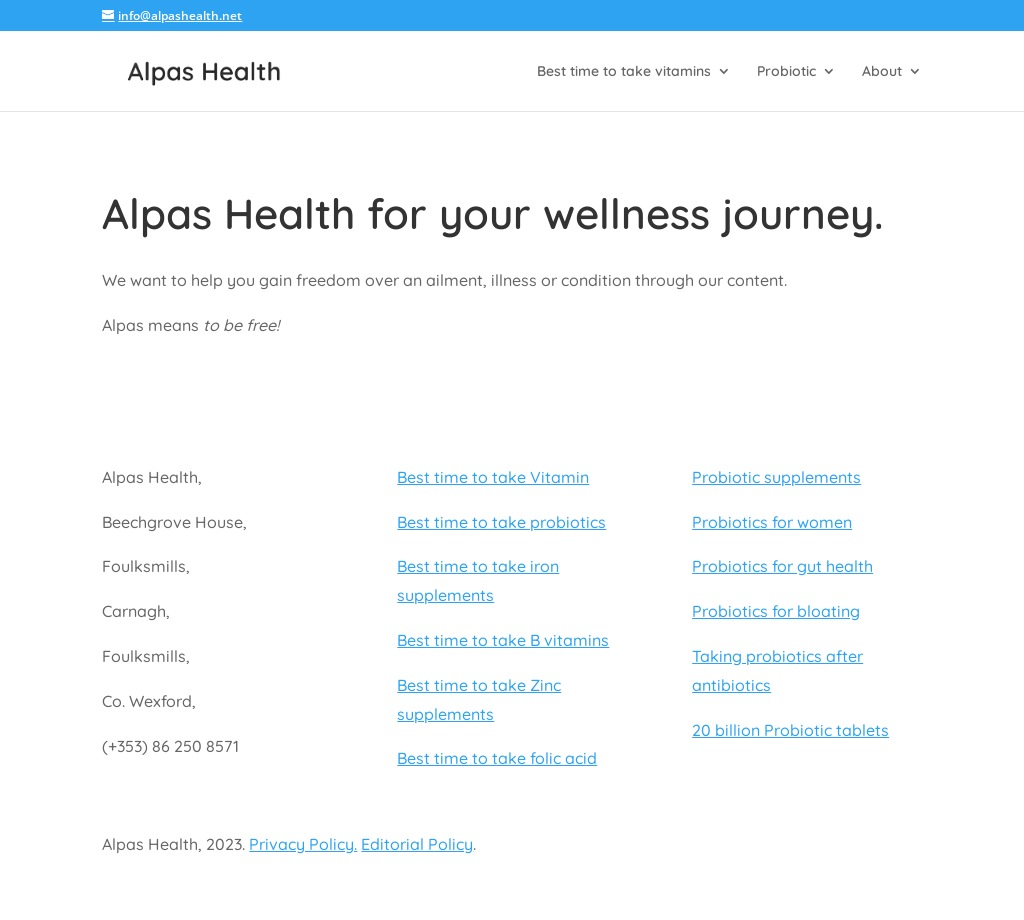  Describe the element at coordinates (417, 844) in the screenshot. I see `Editorial Policy` at that location.